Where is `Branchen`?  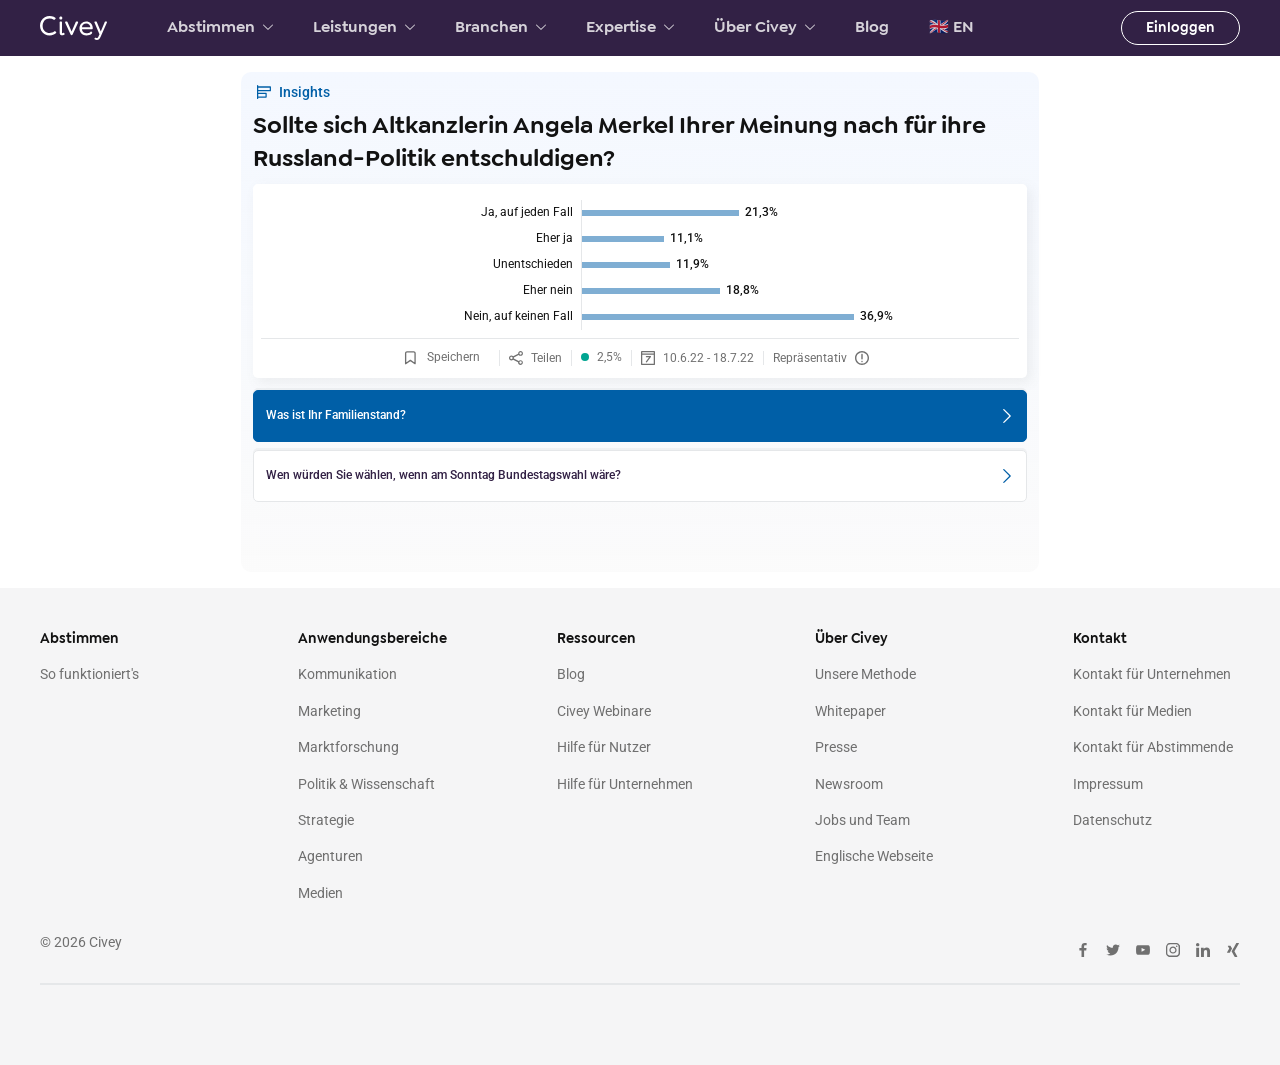
Branchen is located at coordinates (500, 27).